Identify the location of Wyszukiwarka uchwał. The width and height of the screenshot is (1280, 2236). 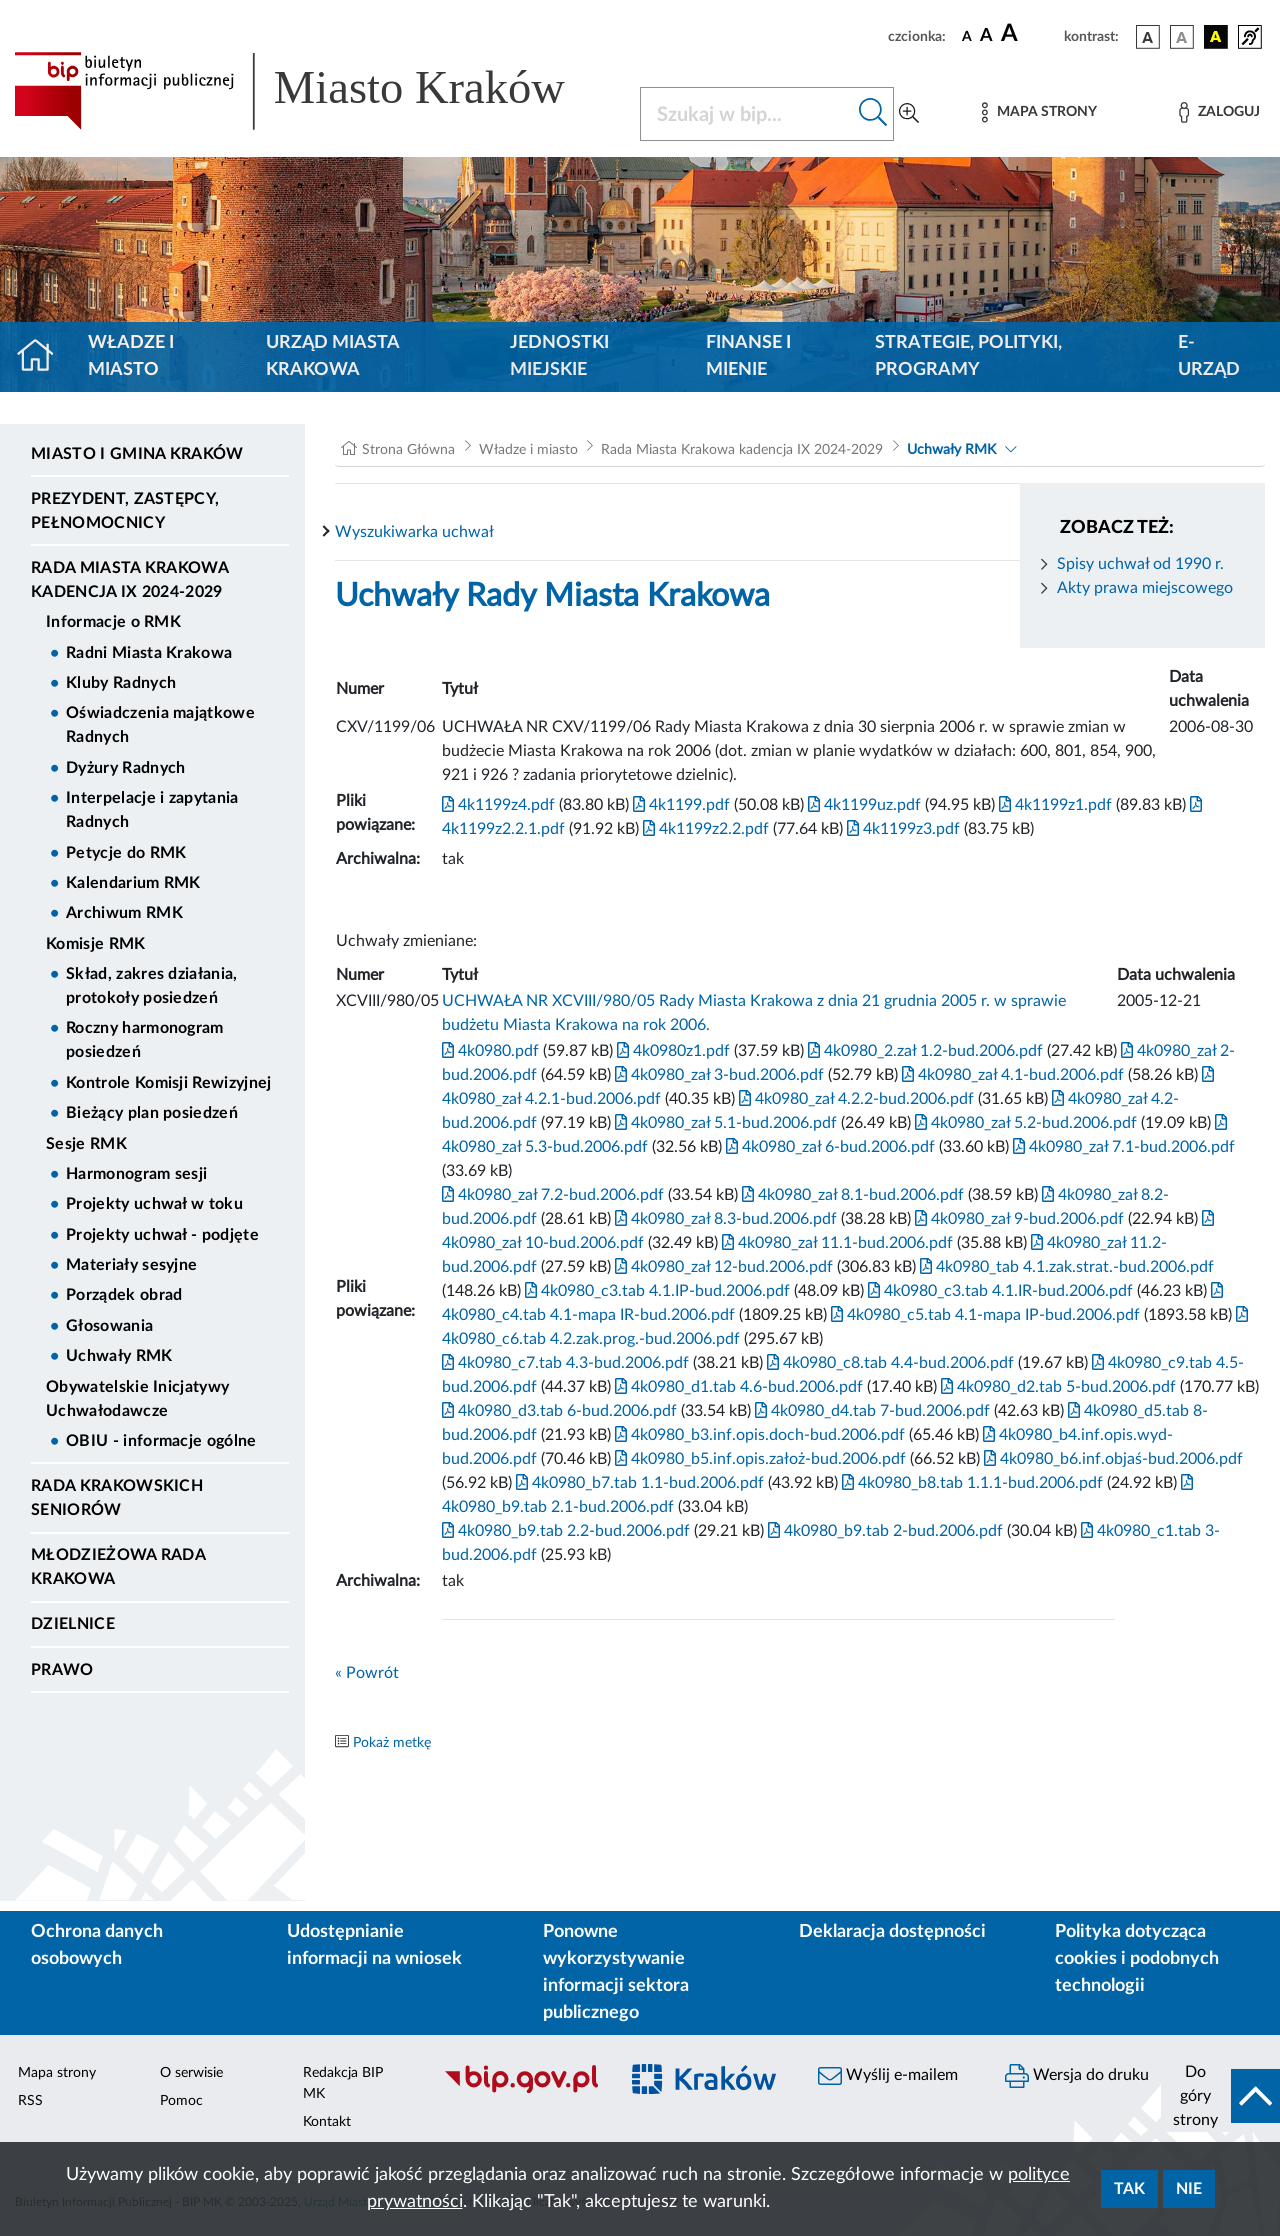
(414, 532).